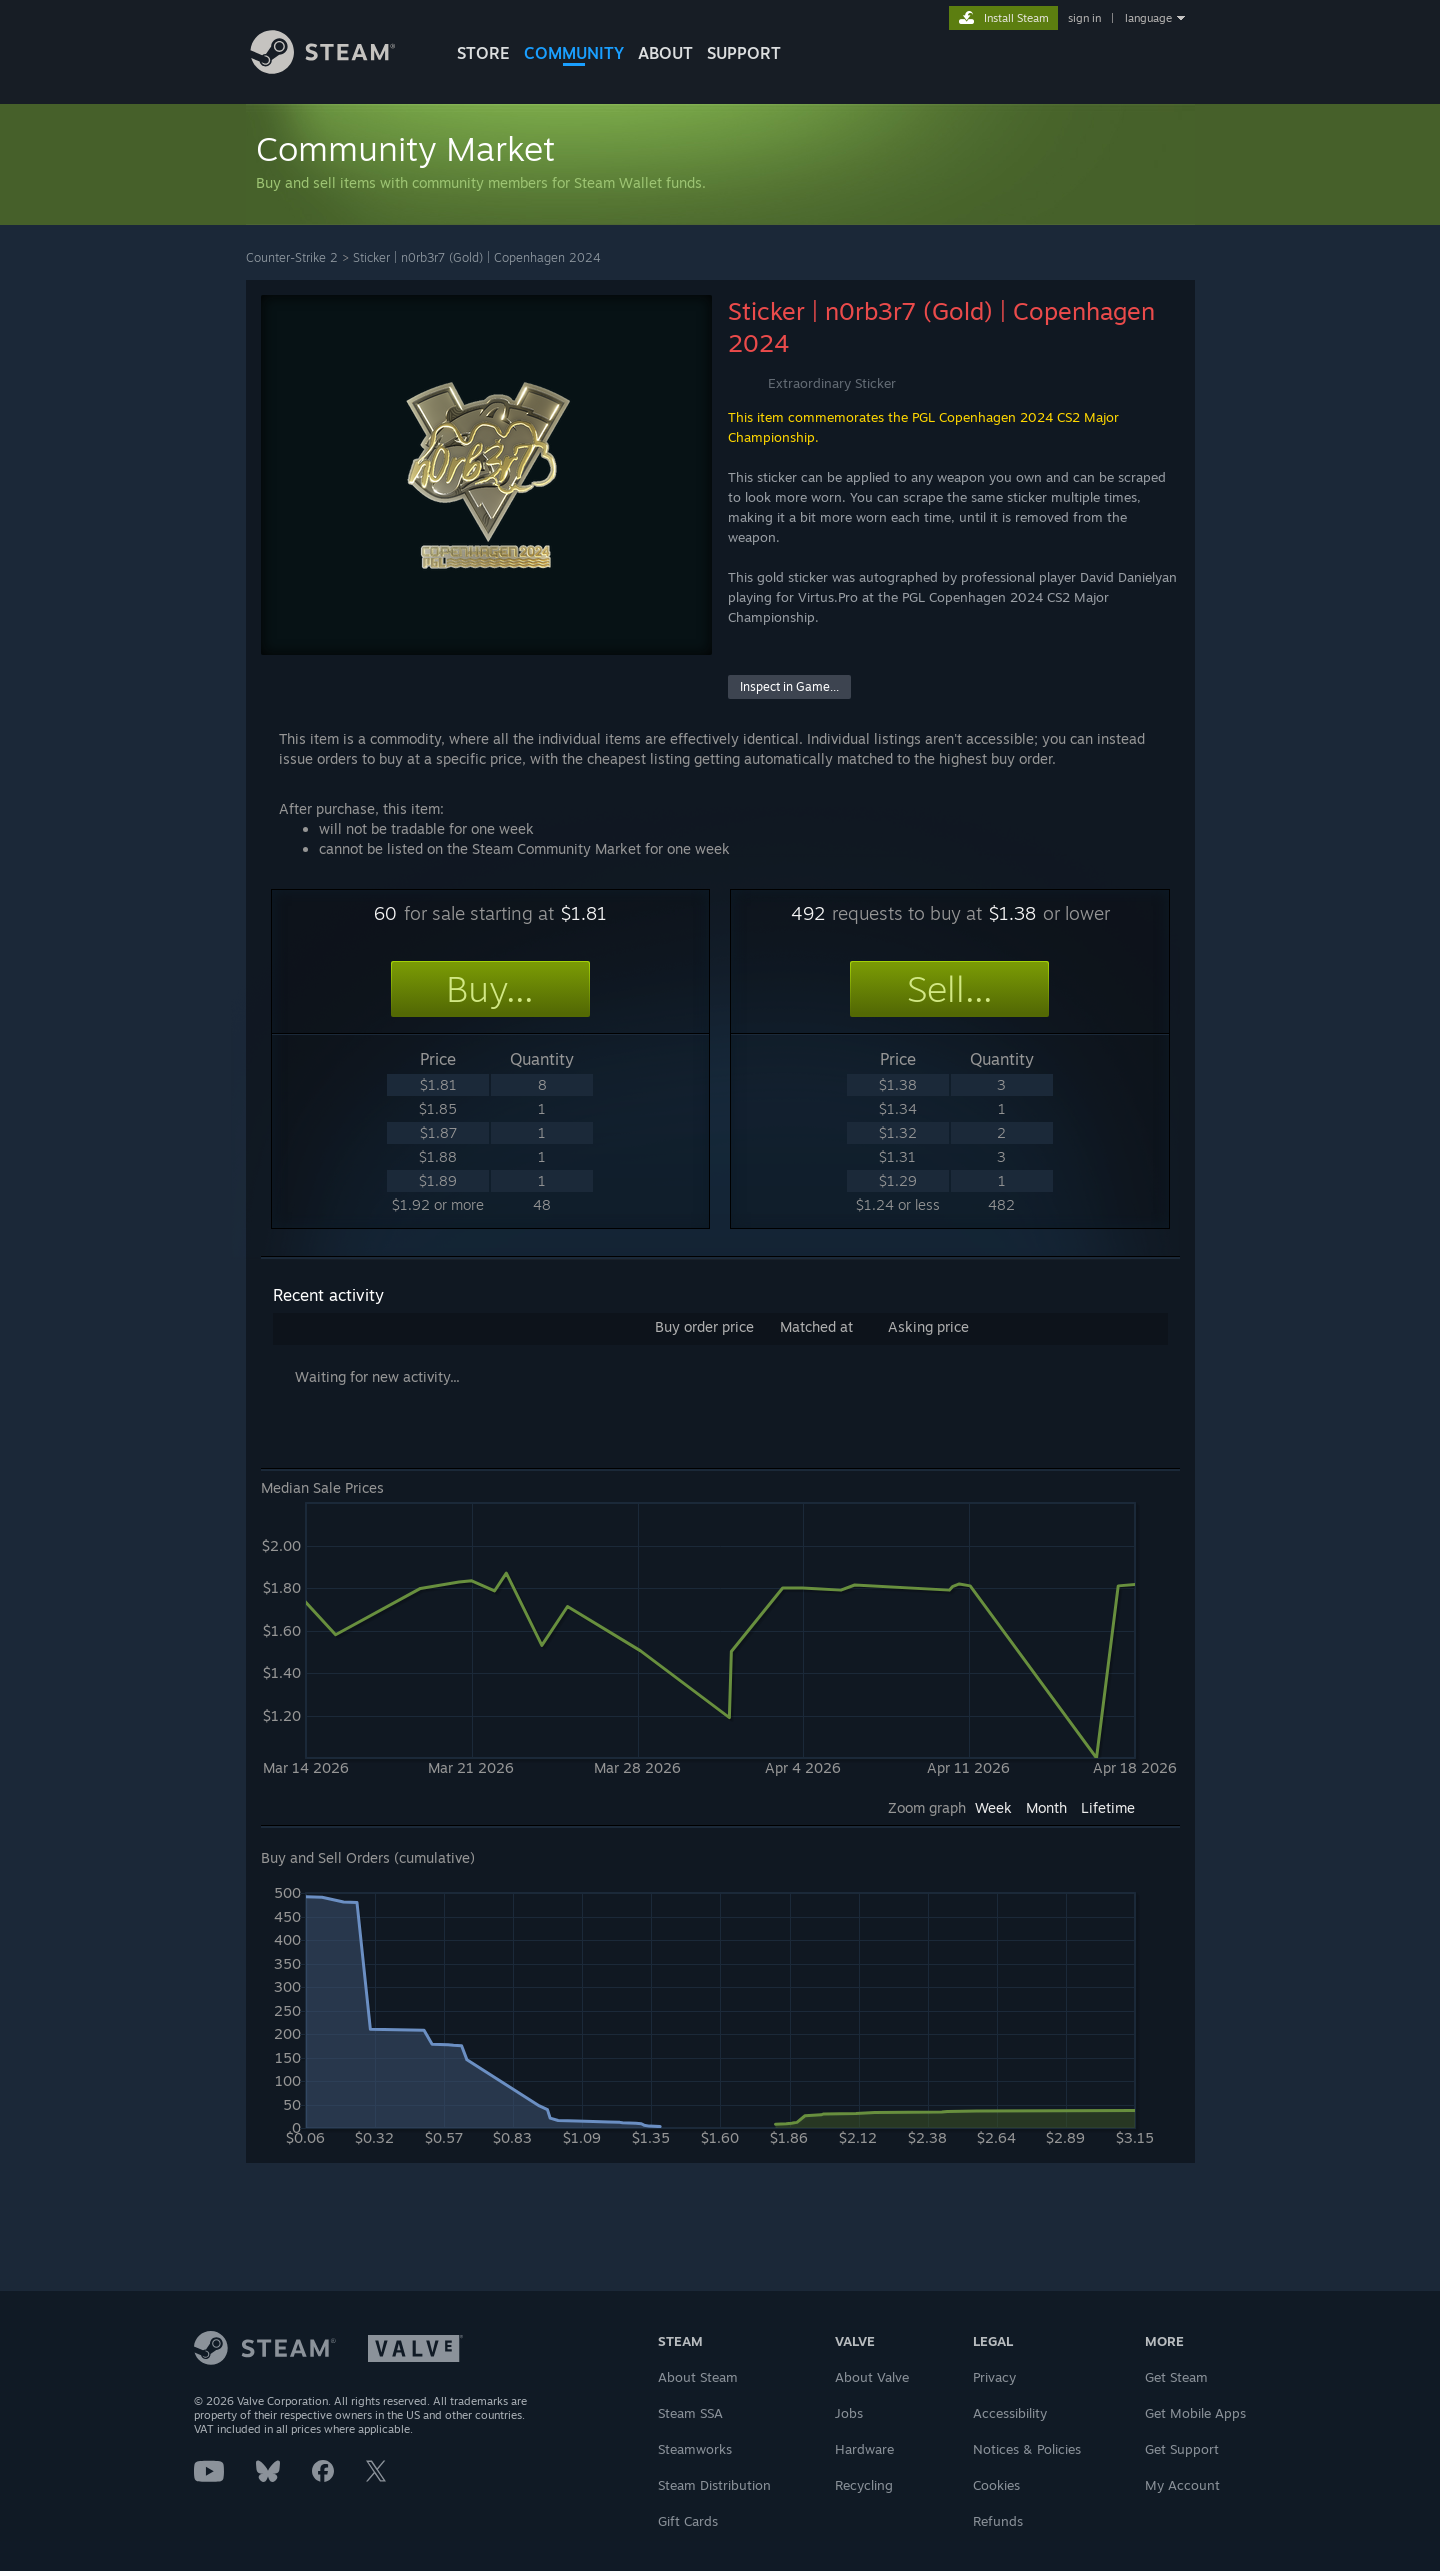 This screenshot has height=2571, width=1440. I want to click on Counter-Strike 2, so click(292, 257).